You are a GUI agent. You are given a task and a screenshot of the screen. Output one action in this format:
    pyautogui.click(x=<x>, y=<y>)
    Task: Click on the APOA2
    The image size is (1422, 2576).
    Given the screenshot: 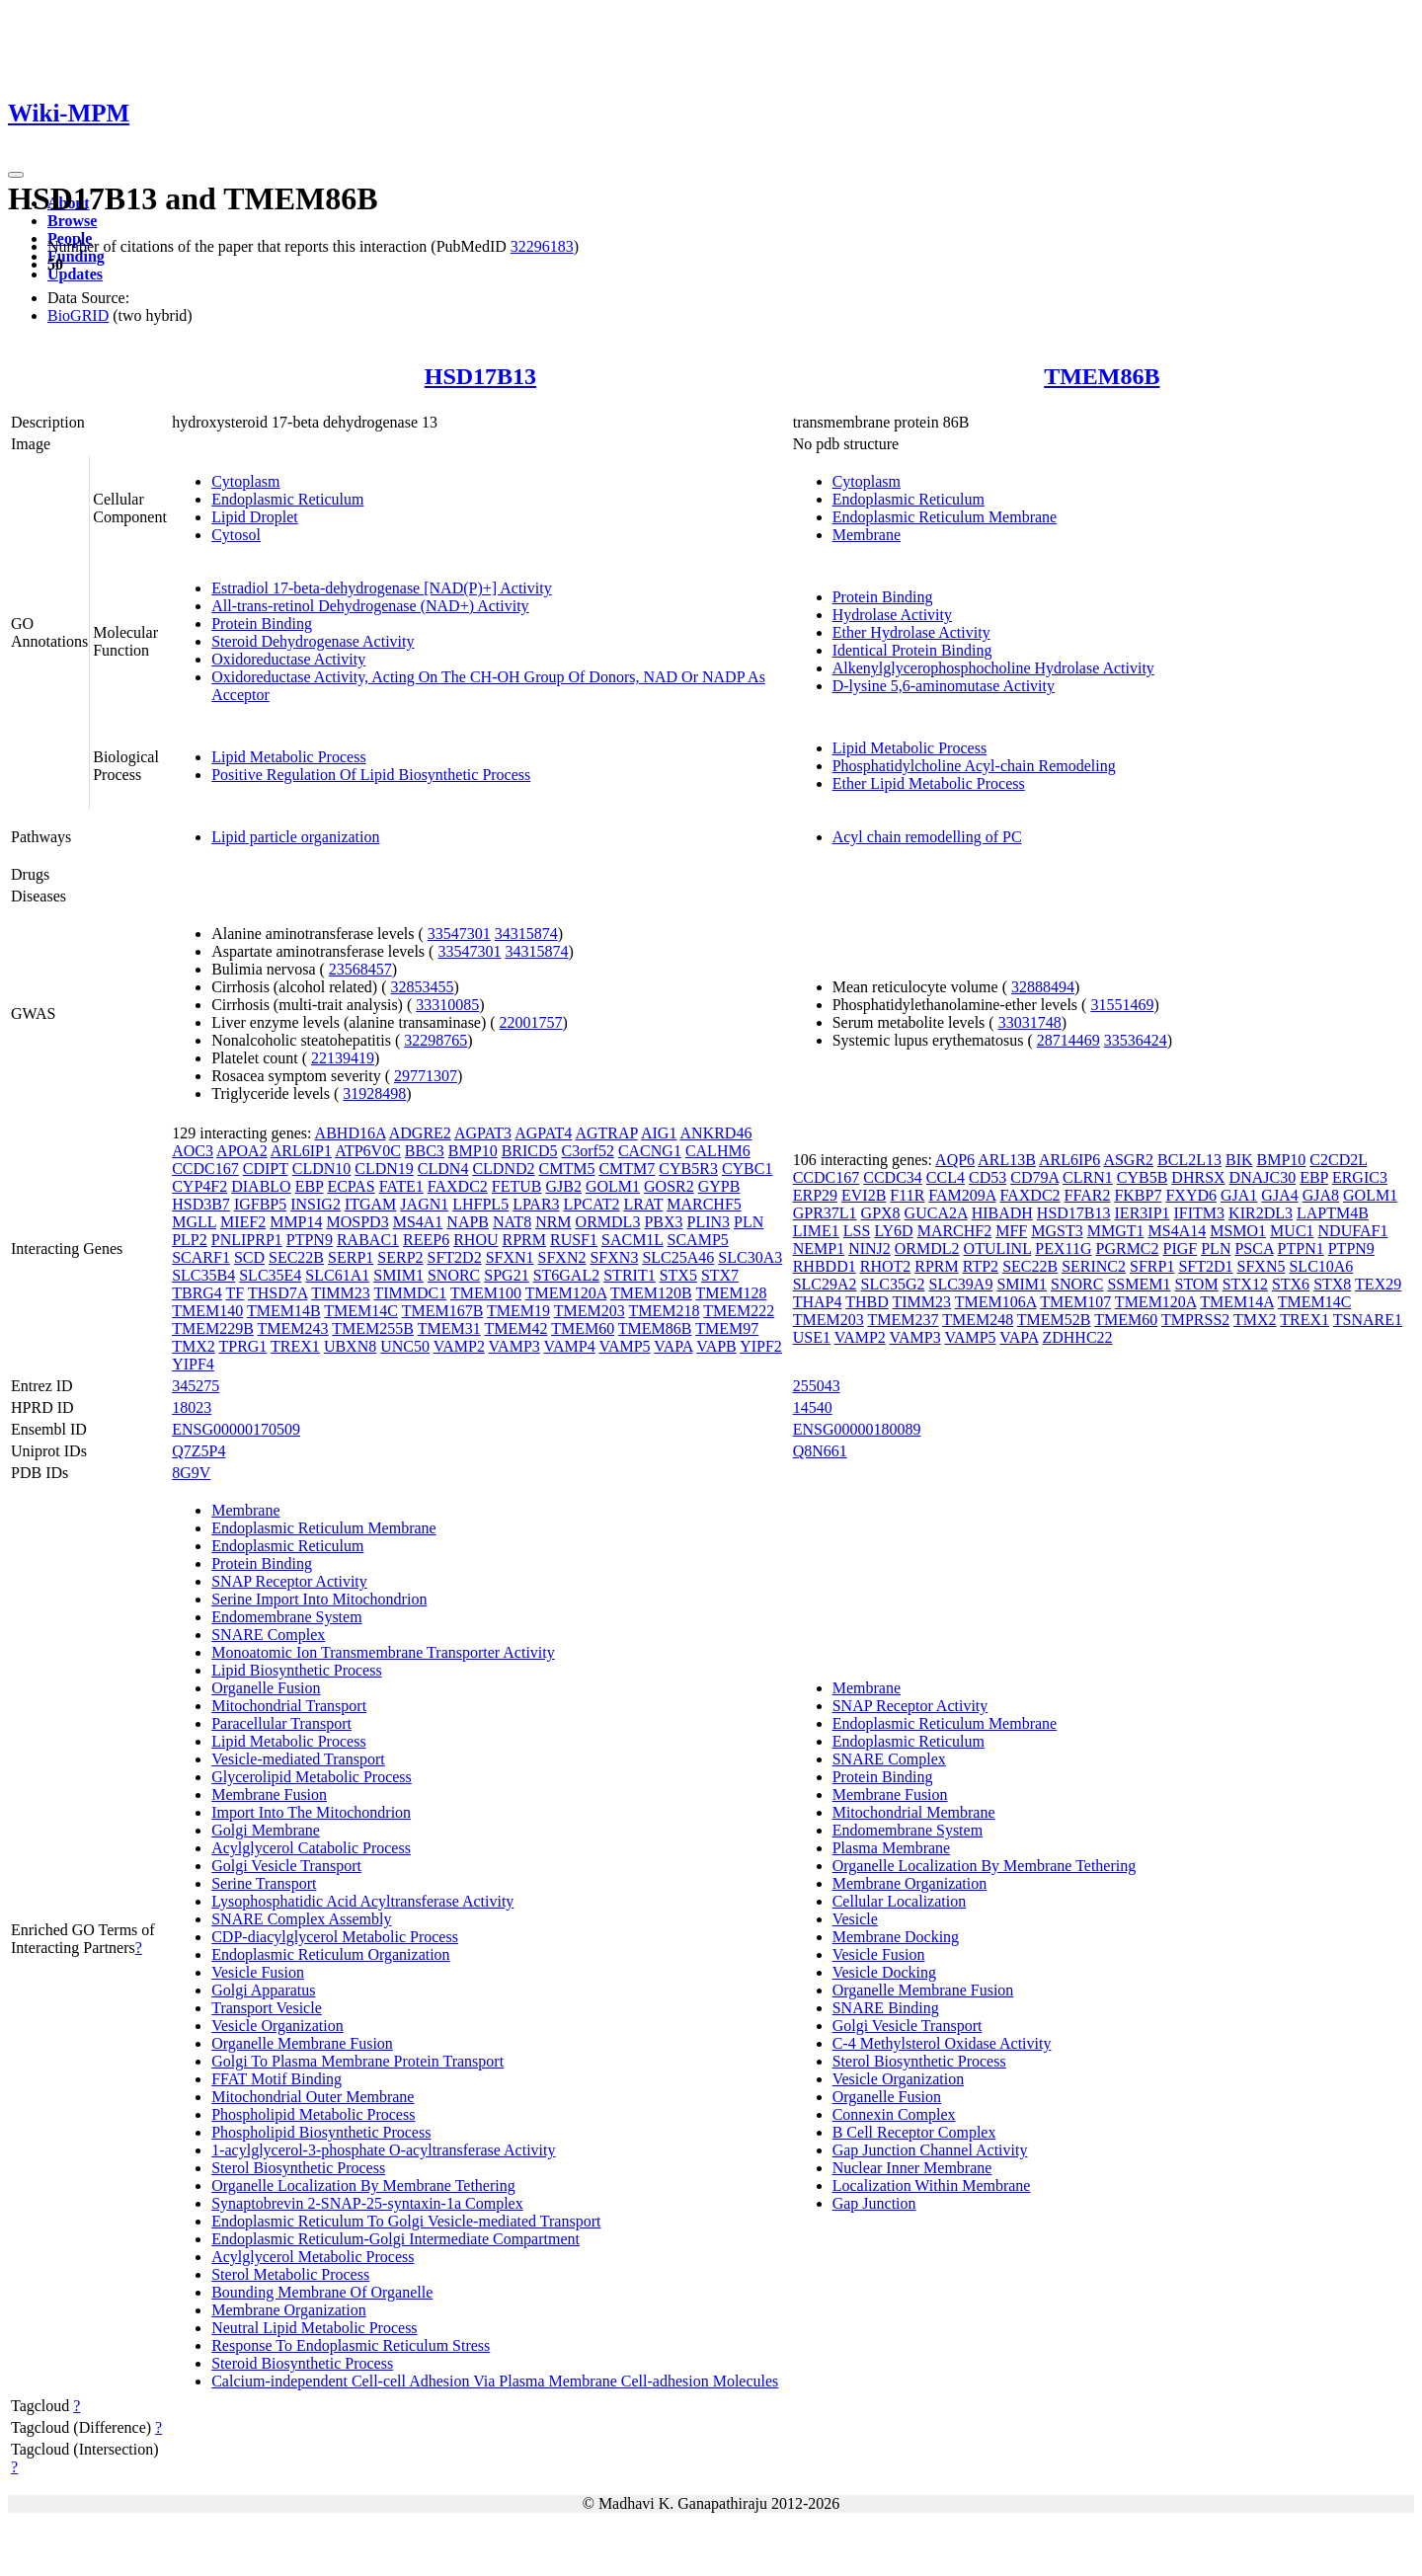 What is the action you would take?
    pyautogui.click(x=242, y=1150)
    